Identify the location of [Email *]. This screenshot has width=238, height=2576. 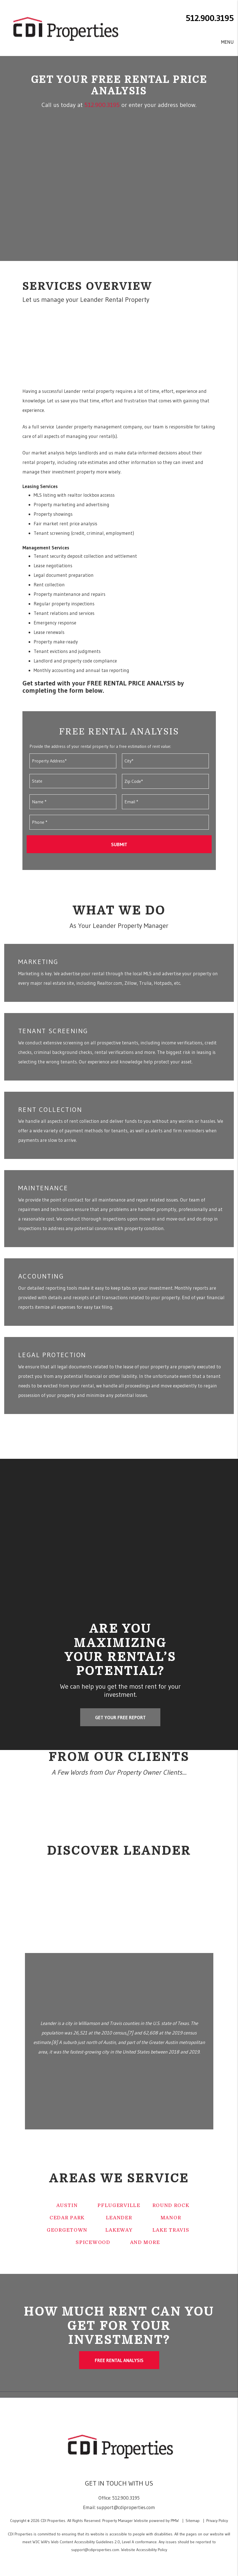
(165, 801).